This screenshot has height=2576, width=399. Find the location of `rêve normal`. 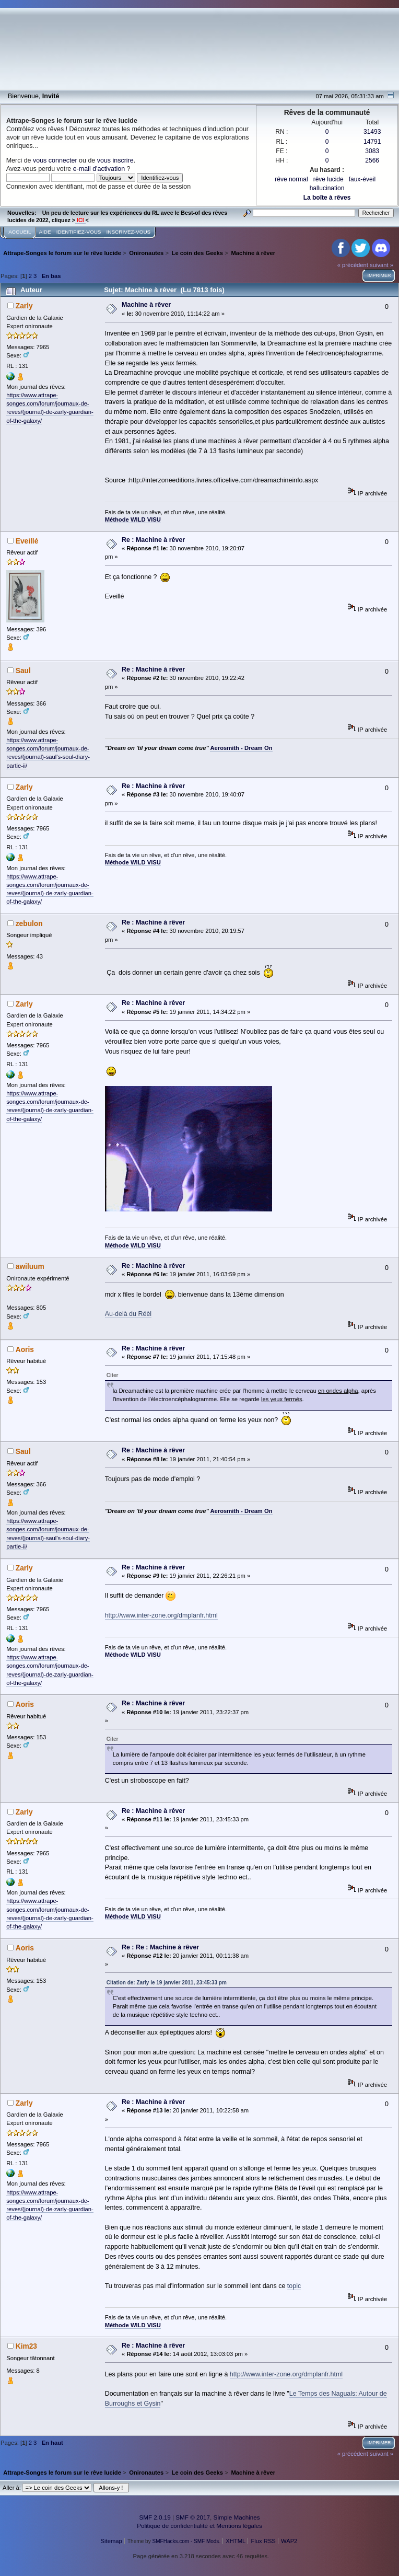

rêve normal is located at coordinates (291, 179).